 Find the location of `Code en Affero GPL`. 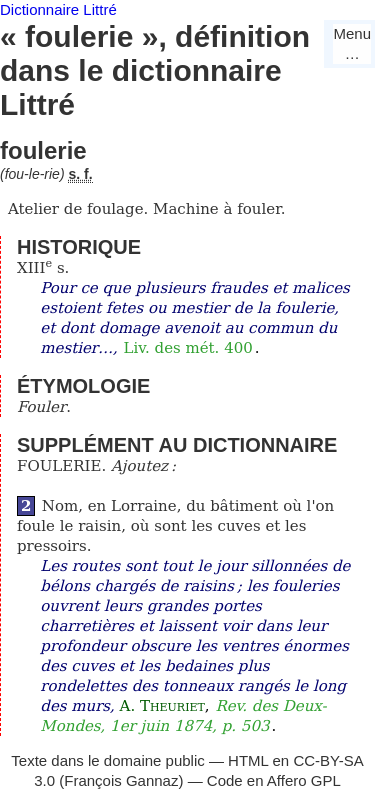

Code en Affero GPL is located at coordinates (274, 780).